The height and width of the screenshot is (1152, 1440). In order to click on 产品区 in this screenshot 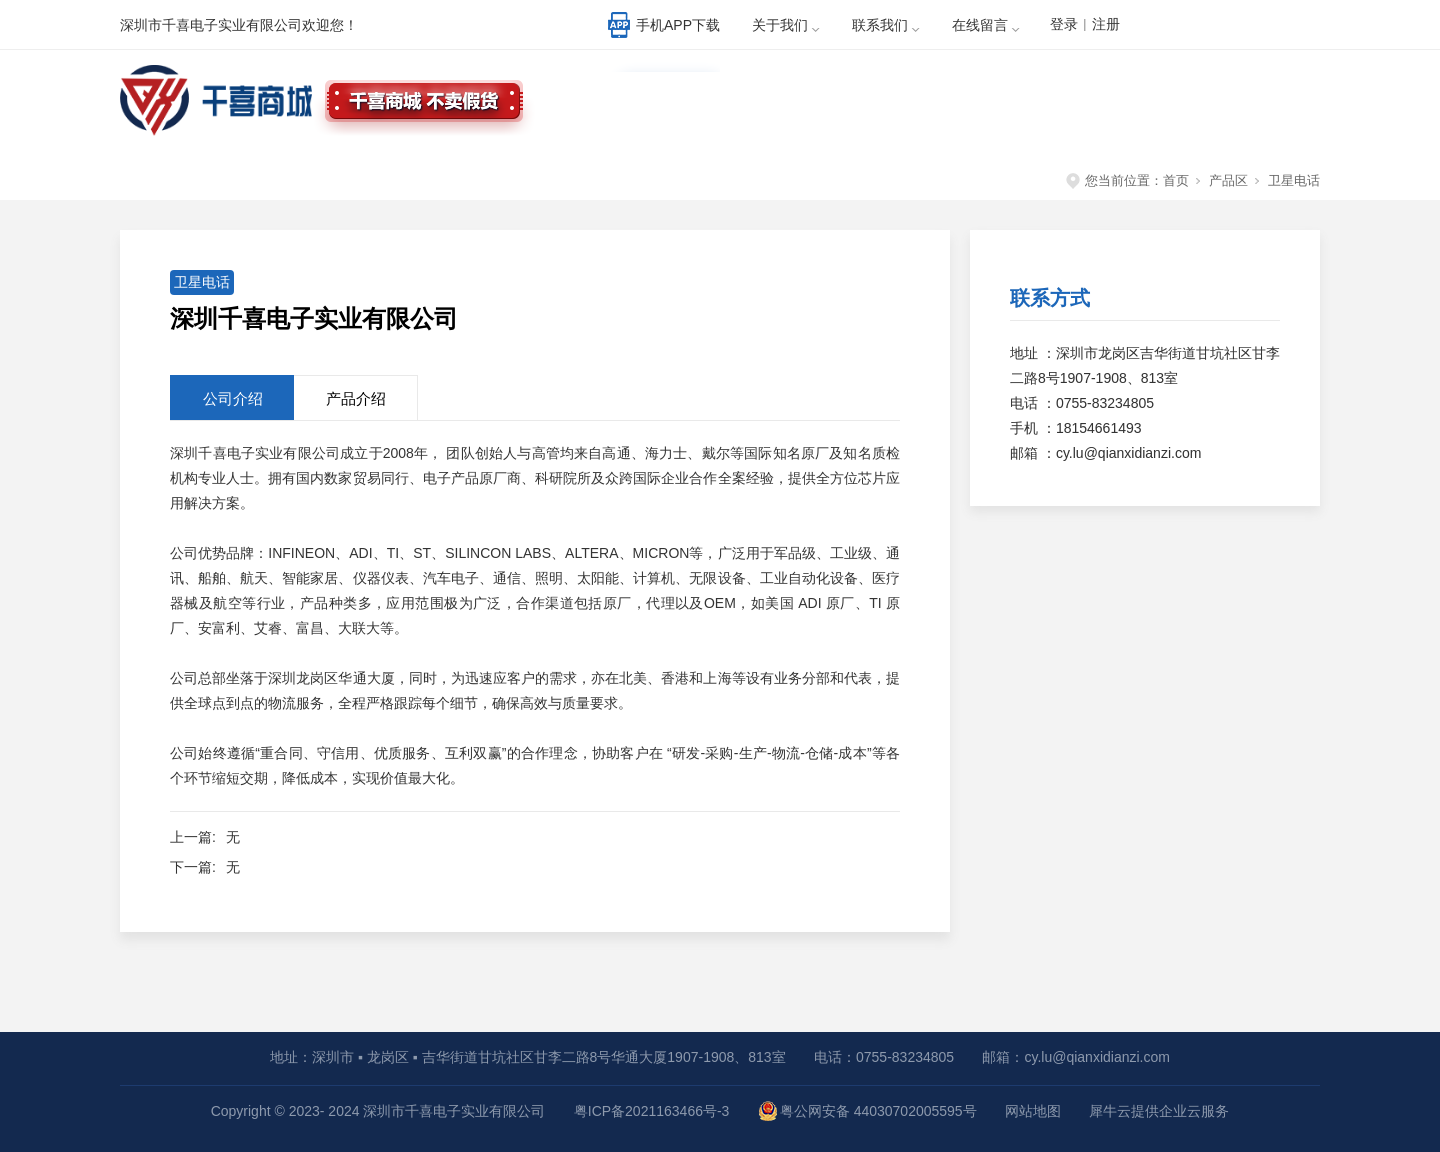, I will do `click(1228, 180)`.